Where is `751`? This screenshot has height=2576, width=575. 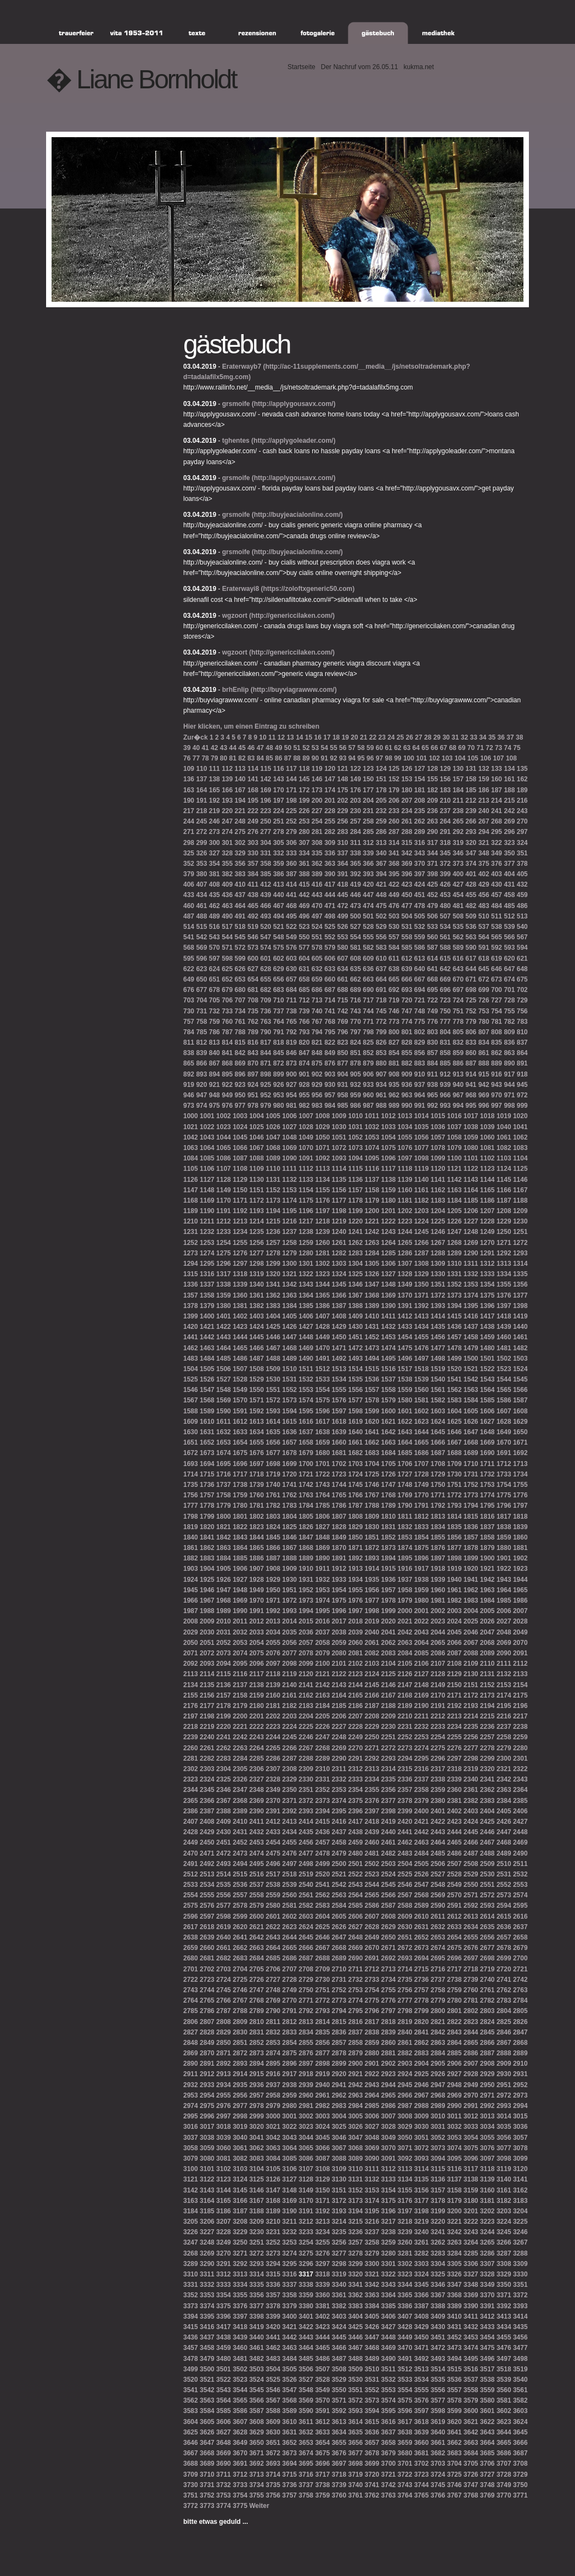
751 is located at coordinates (458, 1011).